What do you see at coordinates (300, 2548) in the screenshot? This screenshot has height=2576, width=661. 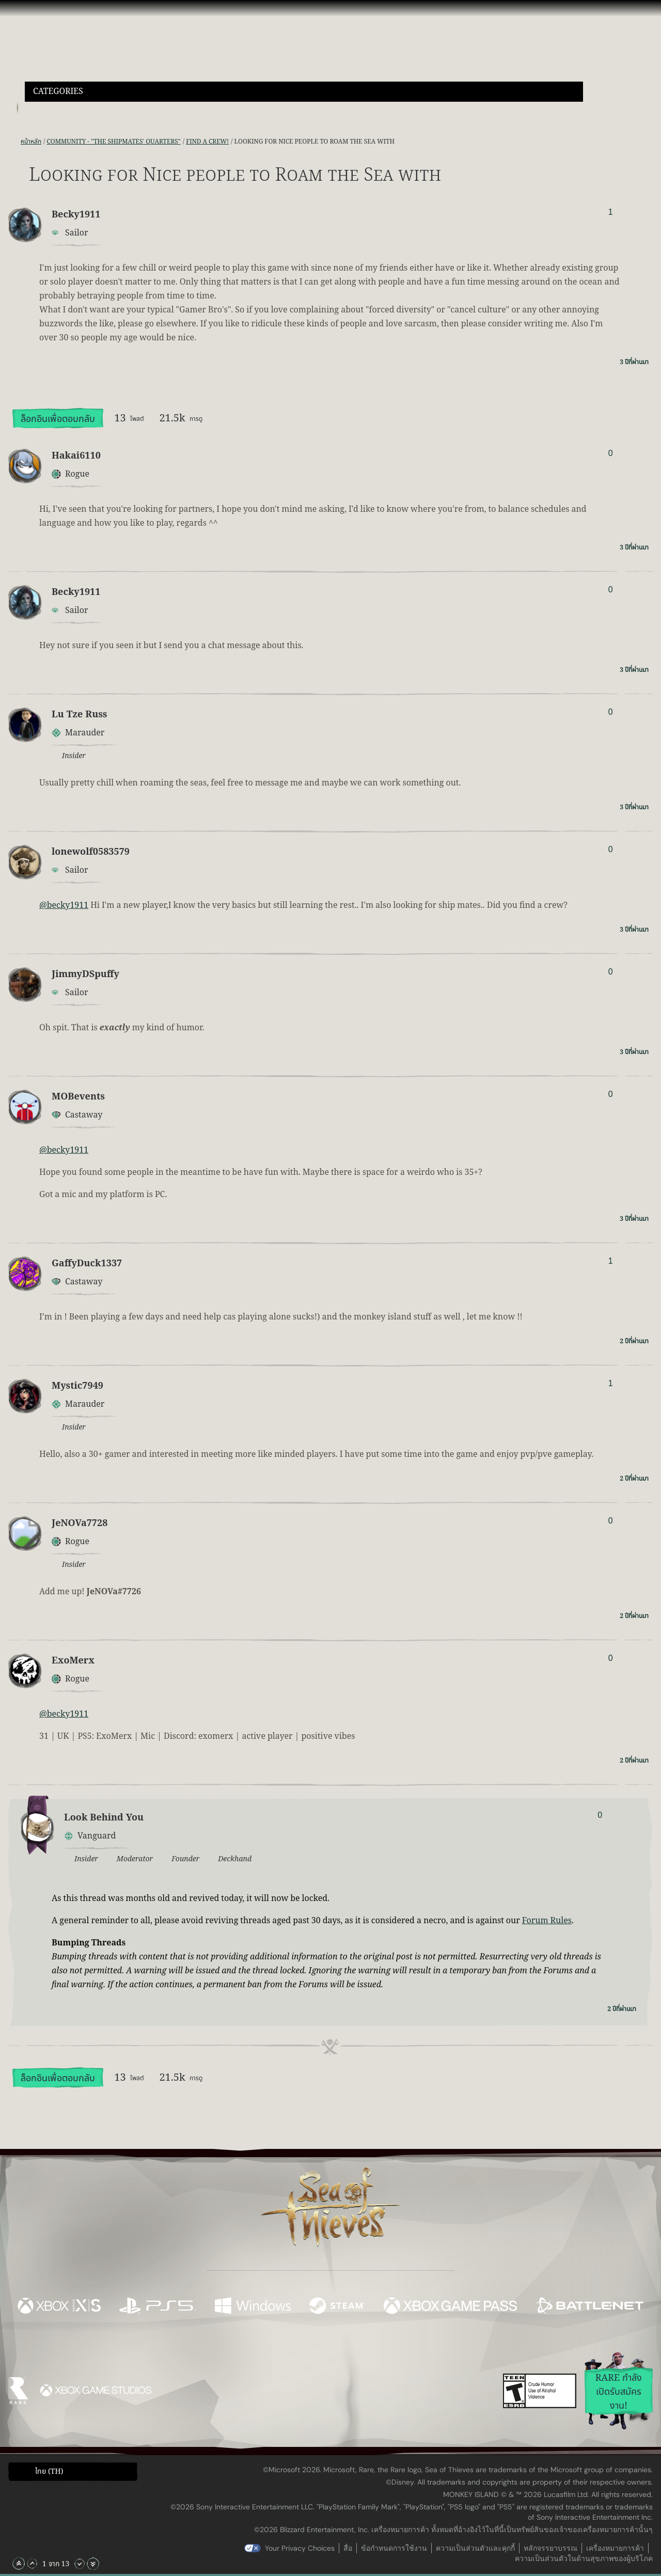 I see `Your Privacy Choices` at bounding box center [300, 2548].